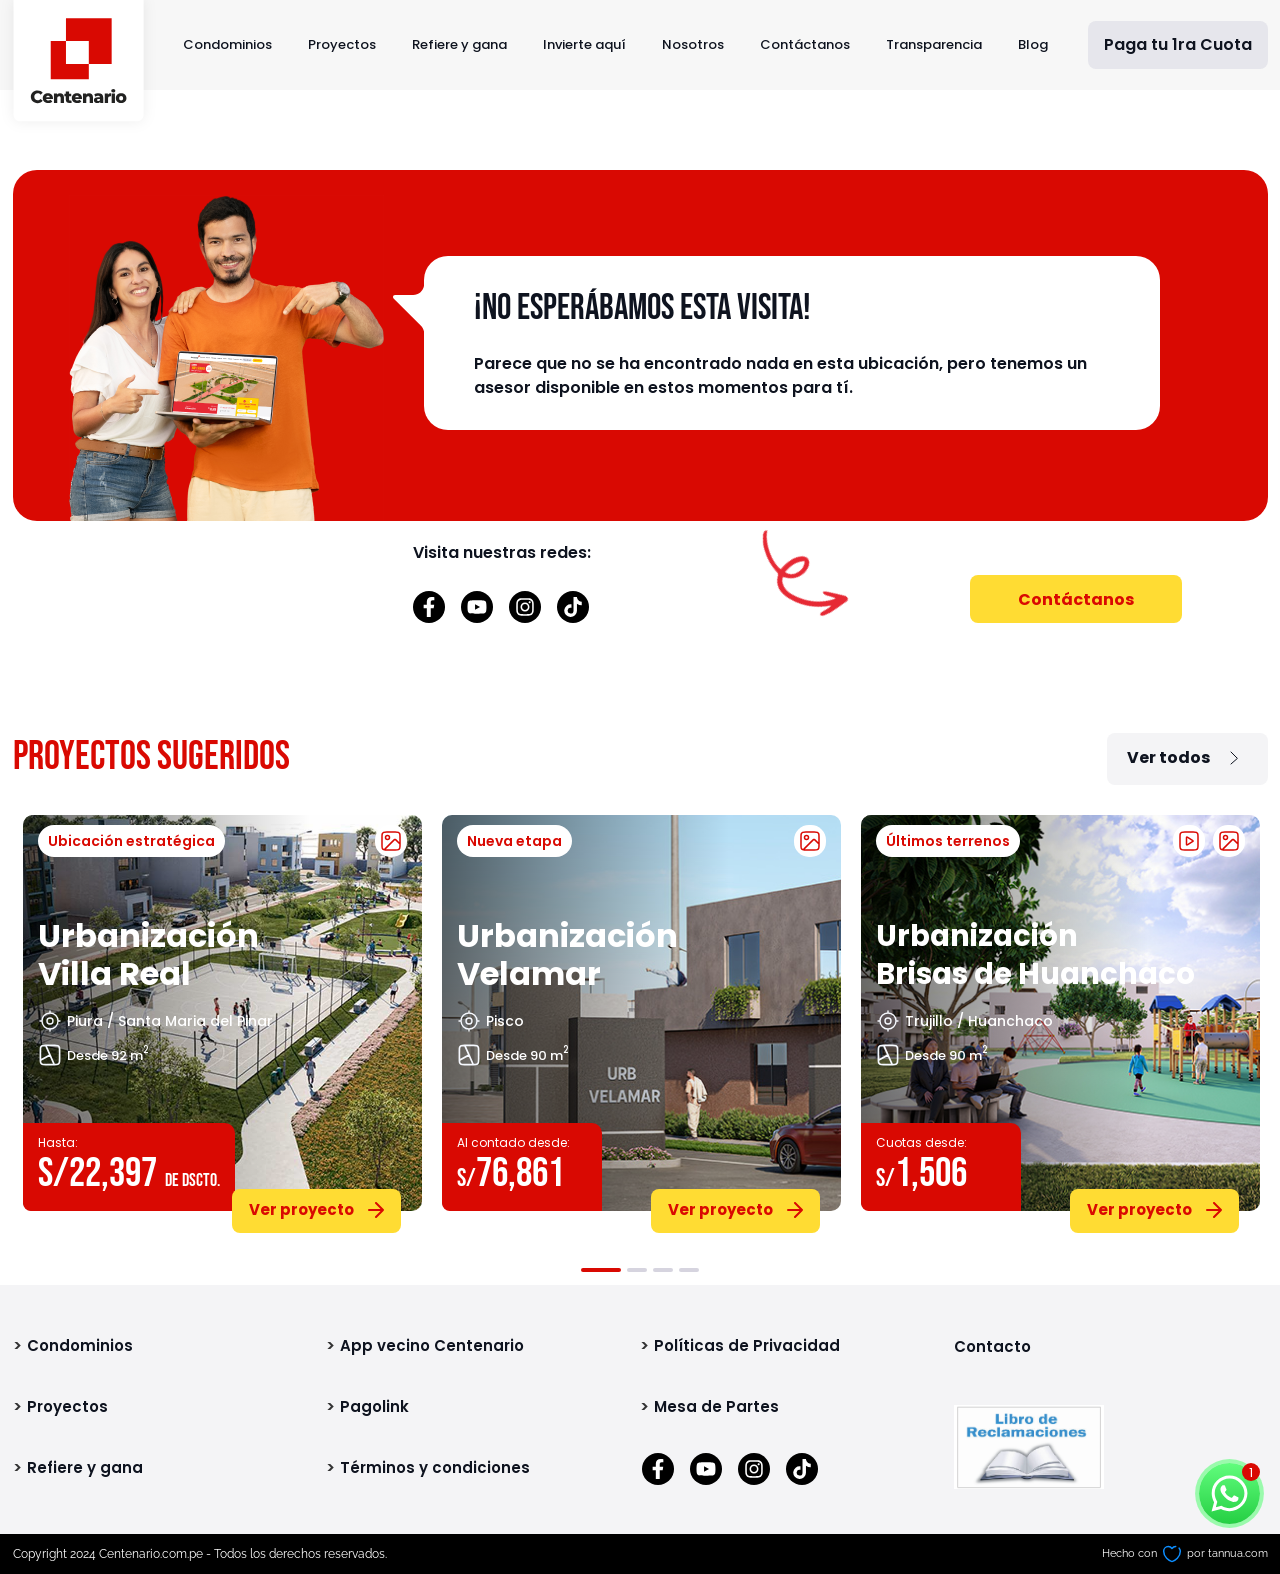 The image size is (1280, 1574). What do you see at coordinates (805, 44) in the screenshot?
I see `Contáctanos` at bounding box center [805, 44].